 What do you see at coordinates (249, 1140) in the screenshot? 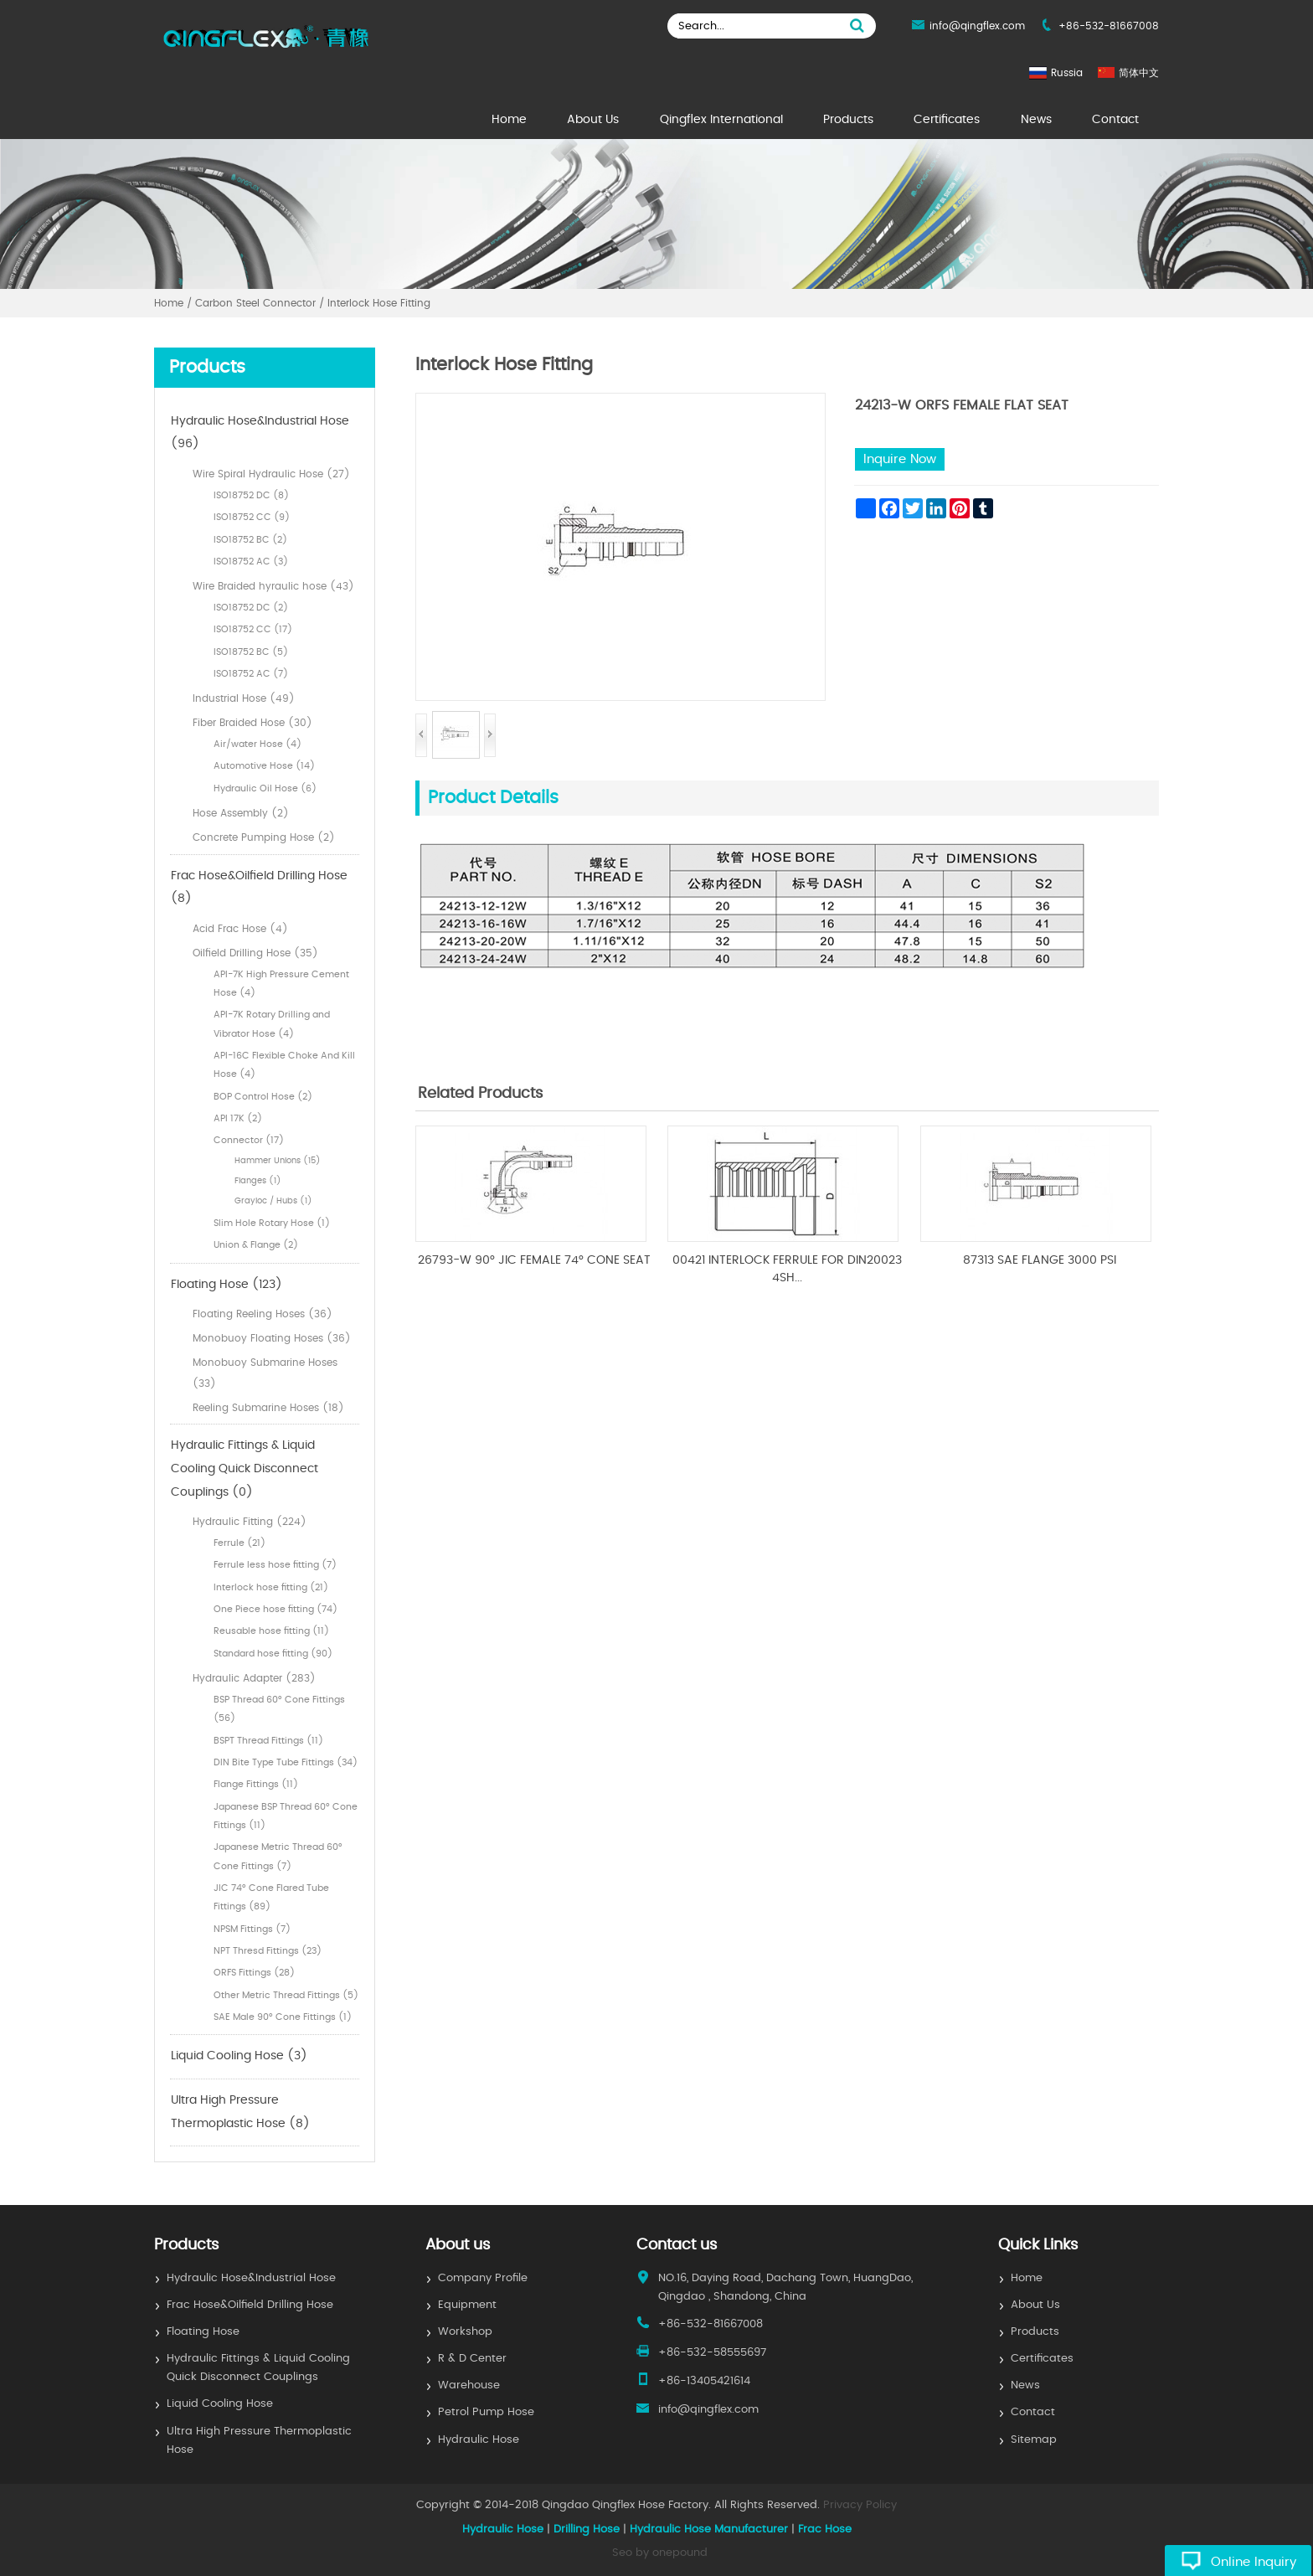
I see `Connector (17)` at bounding box center [249, 1140].